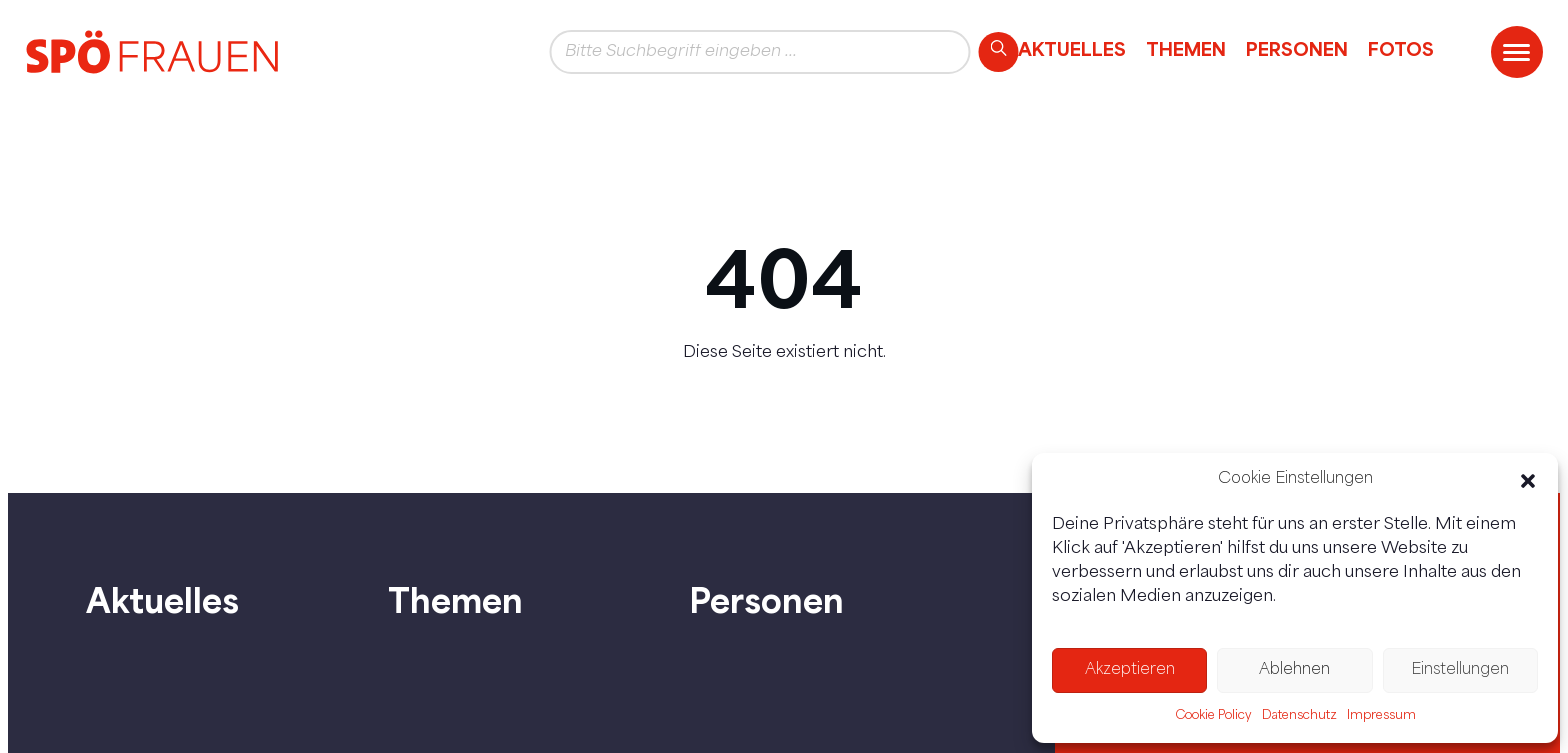 The height and width of the screenshot is (753, 1568). Describe the element at coordinates (1072, 49) in the screenshot. I see `Aktuelles` at that location.